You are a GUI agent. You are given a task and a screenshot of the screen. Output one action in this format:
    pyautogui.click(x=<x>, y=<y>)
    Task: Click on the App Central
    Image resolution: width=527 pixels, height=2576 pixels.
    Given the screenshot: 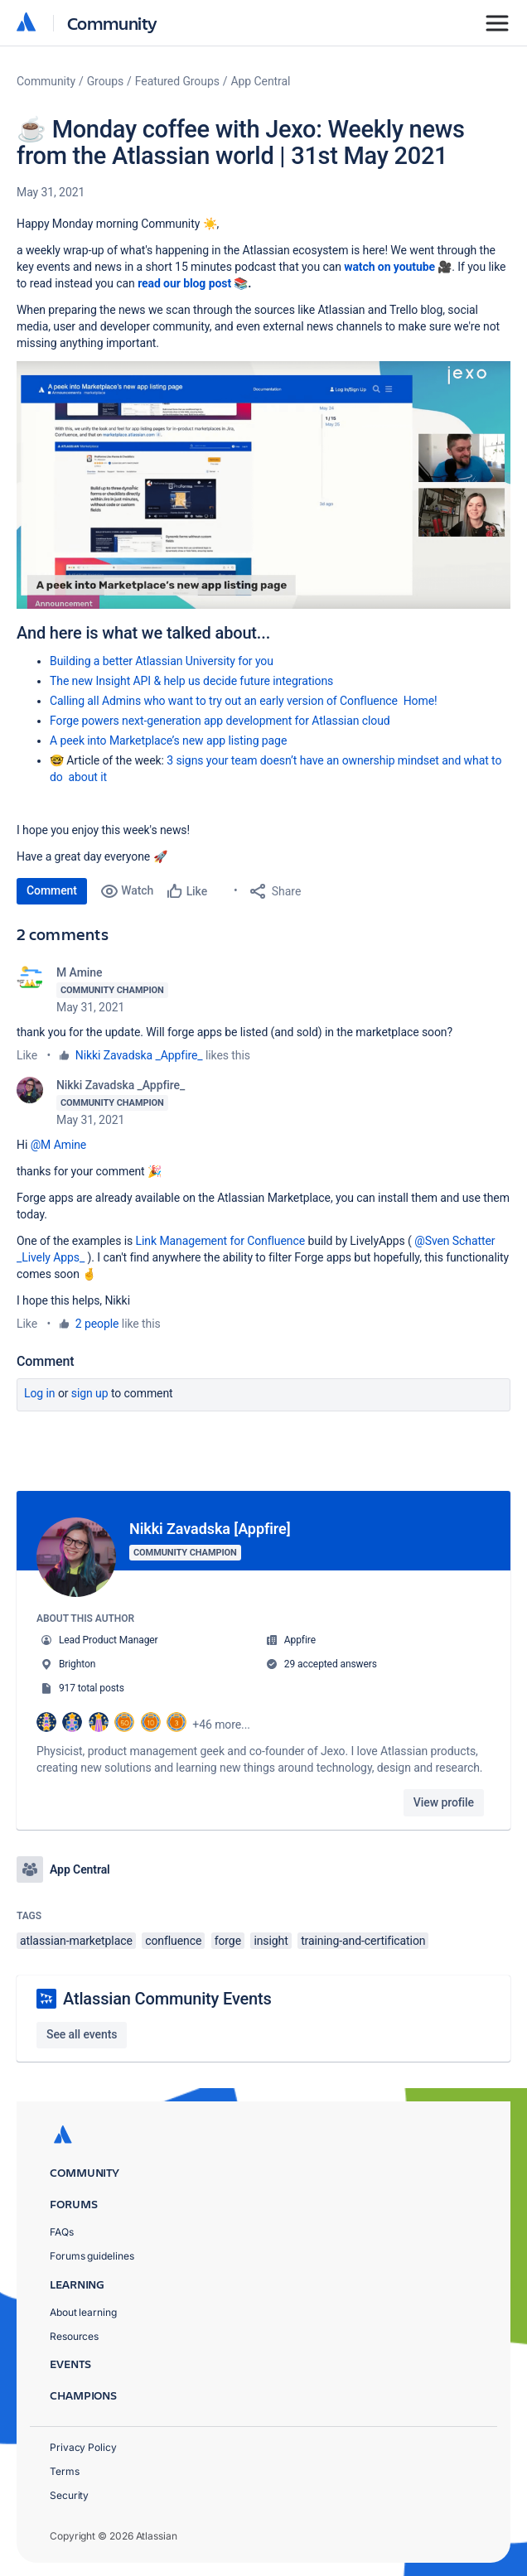 What is the action you would take?
    pyautogui.click(x=261, y=81)
    